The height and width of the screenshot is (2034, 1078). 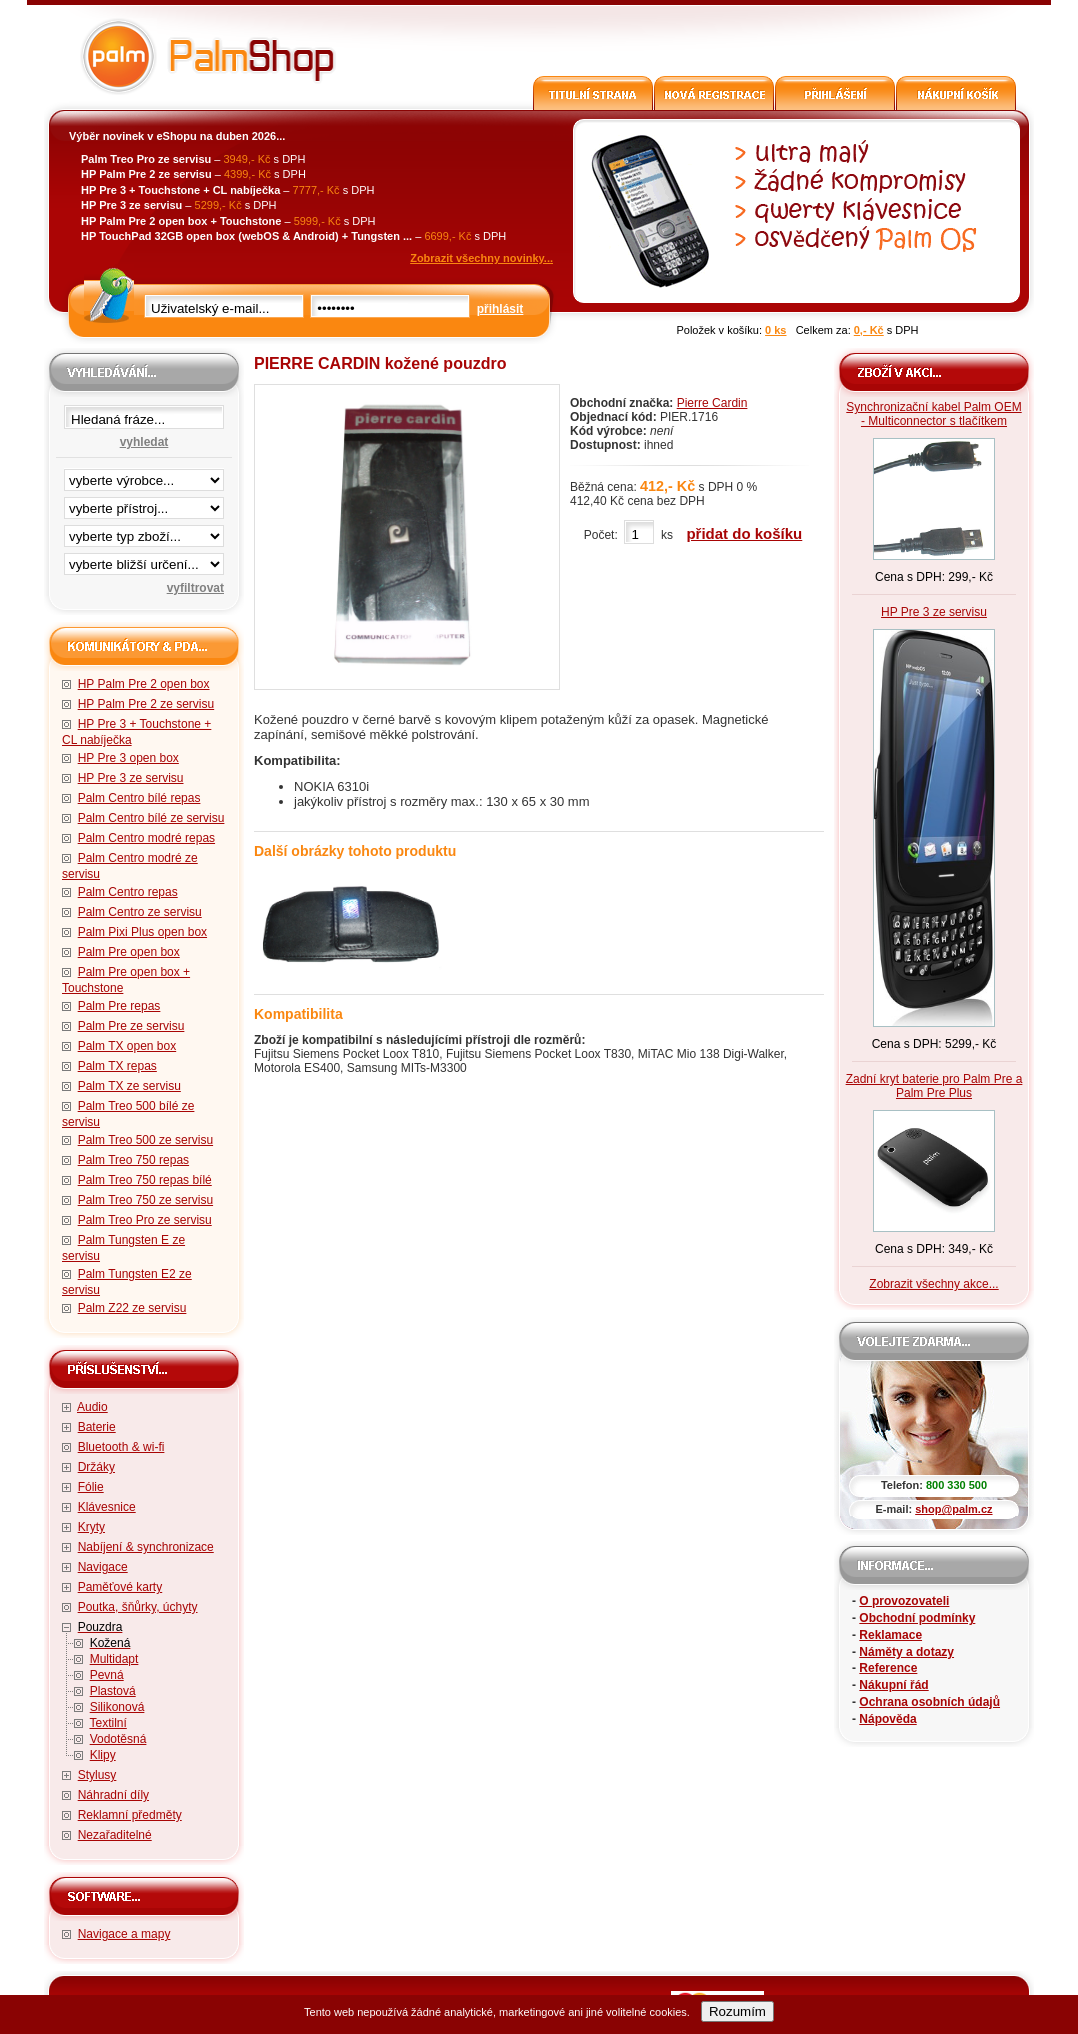 What do you see at coordinates (107, 1675) in the screenshot?
I see `Pevná` at bounding box center [107, 1675].